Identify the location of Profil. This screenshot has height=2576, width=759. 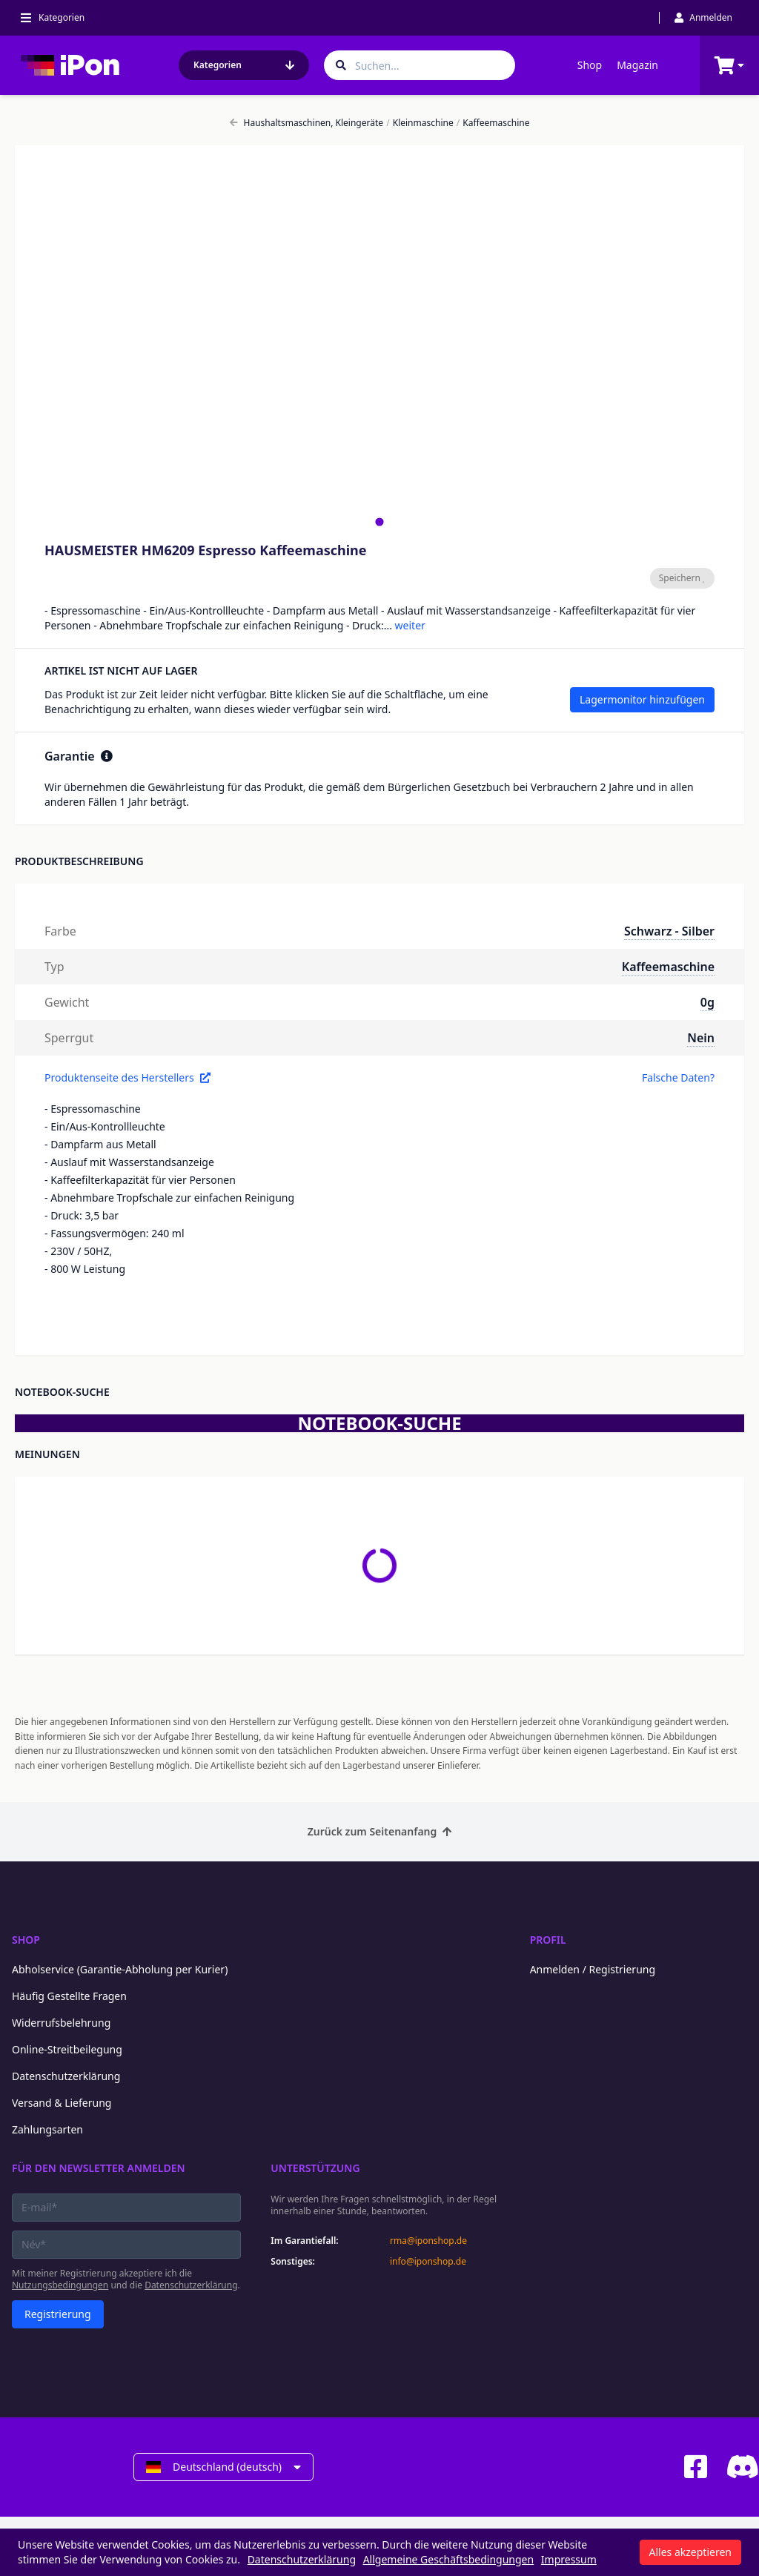
(548, 1940).